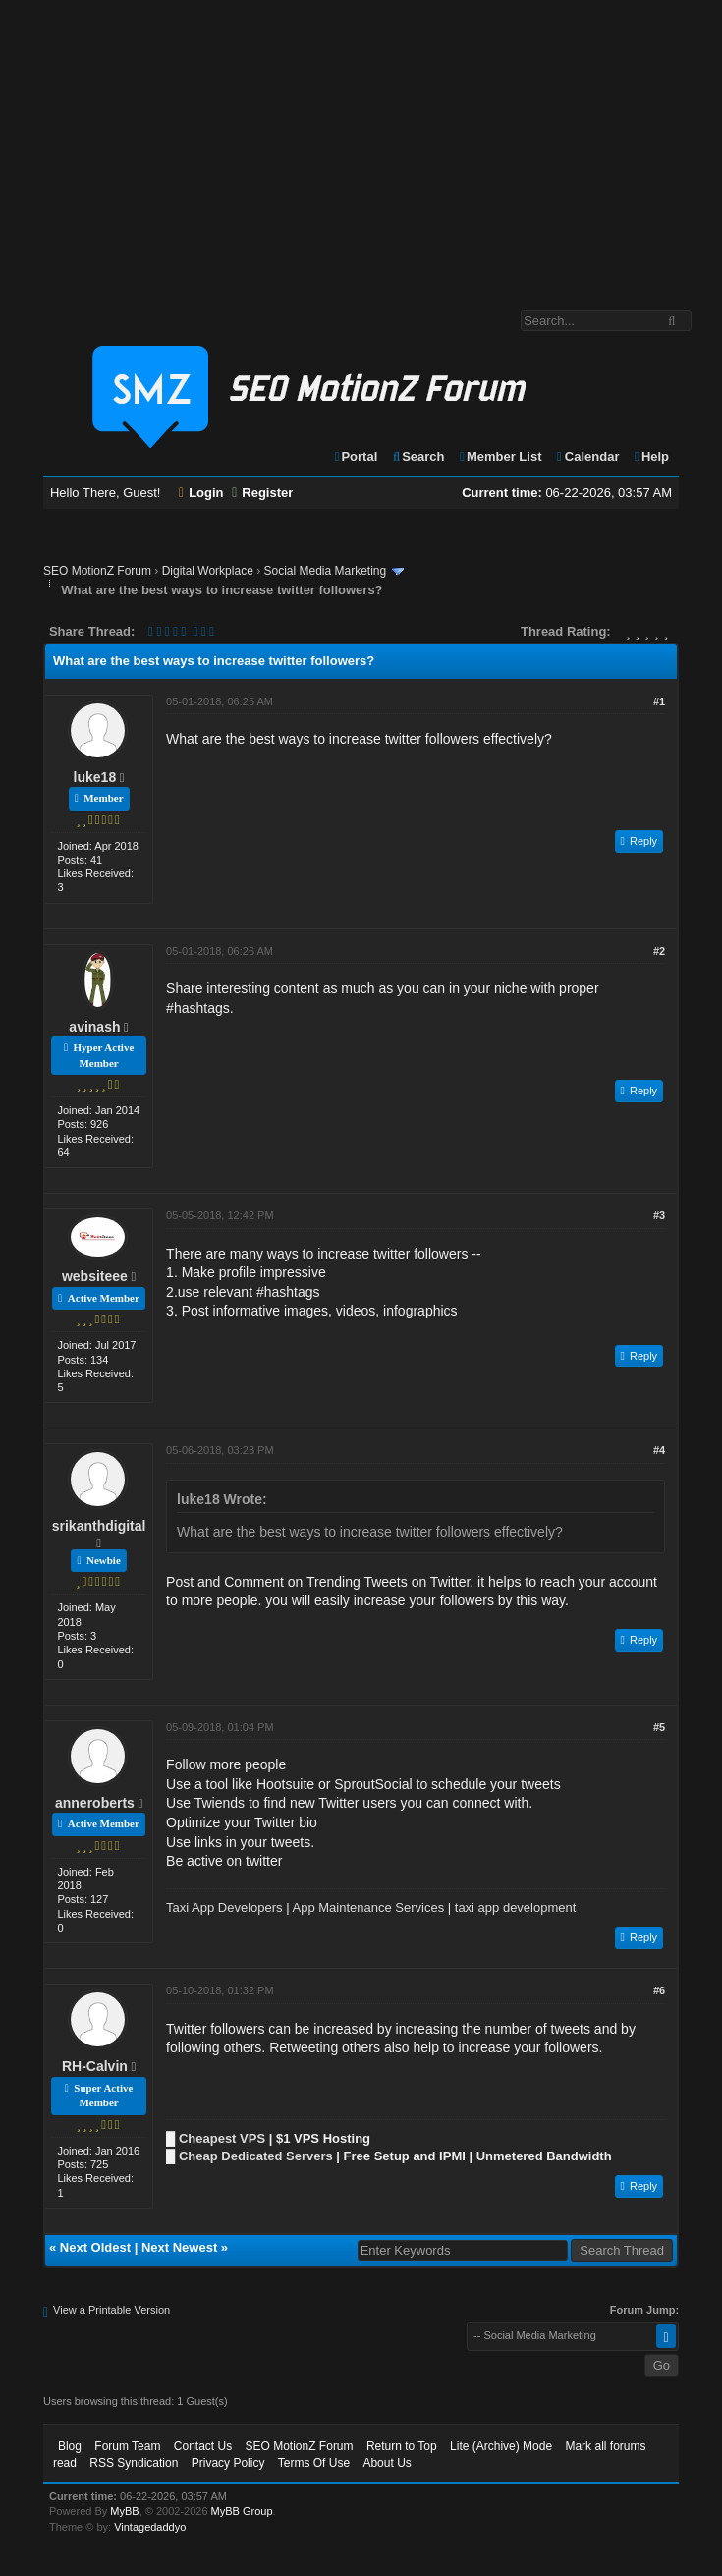  Describe the element at coordinates (401, 2446) in the screenshot. I see `Return to Top` at that location.